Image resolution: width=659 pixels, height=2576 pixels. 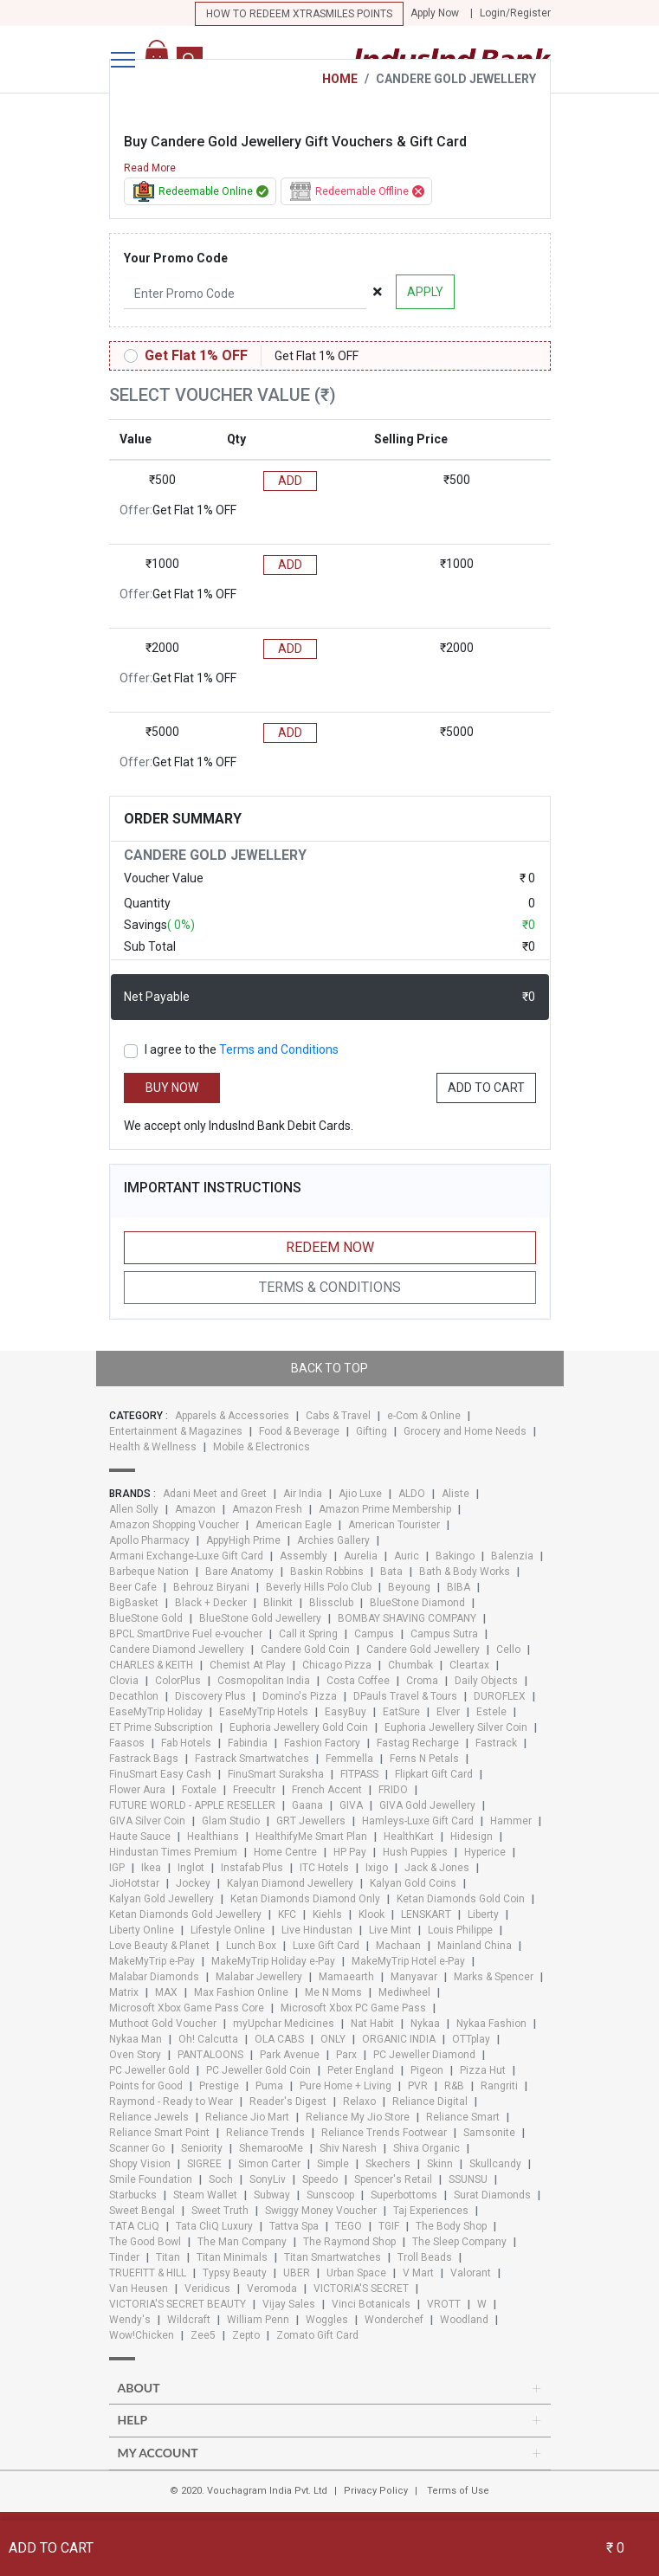 I want to click on Your Promo Code, so click(x=176, y=258).